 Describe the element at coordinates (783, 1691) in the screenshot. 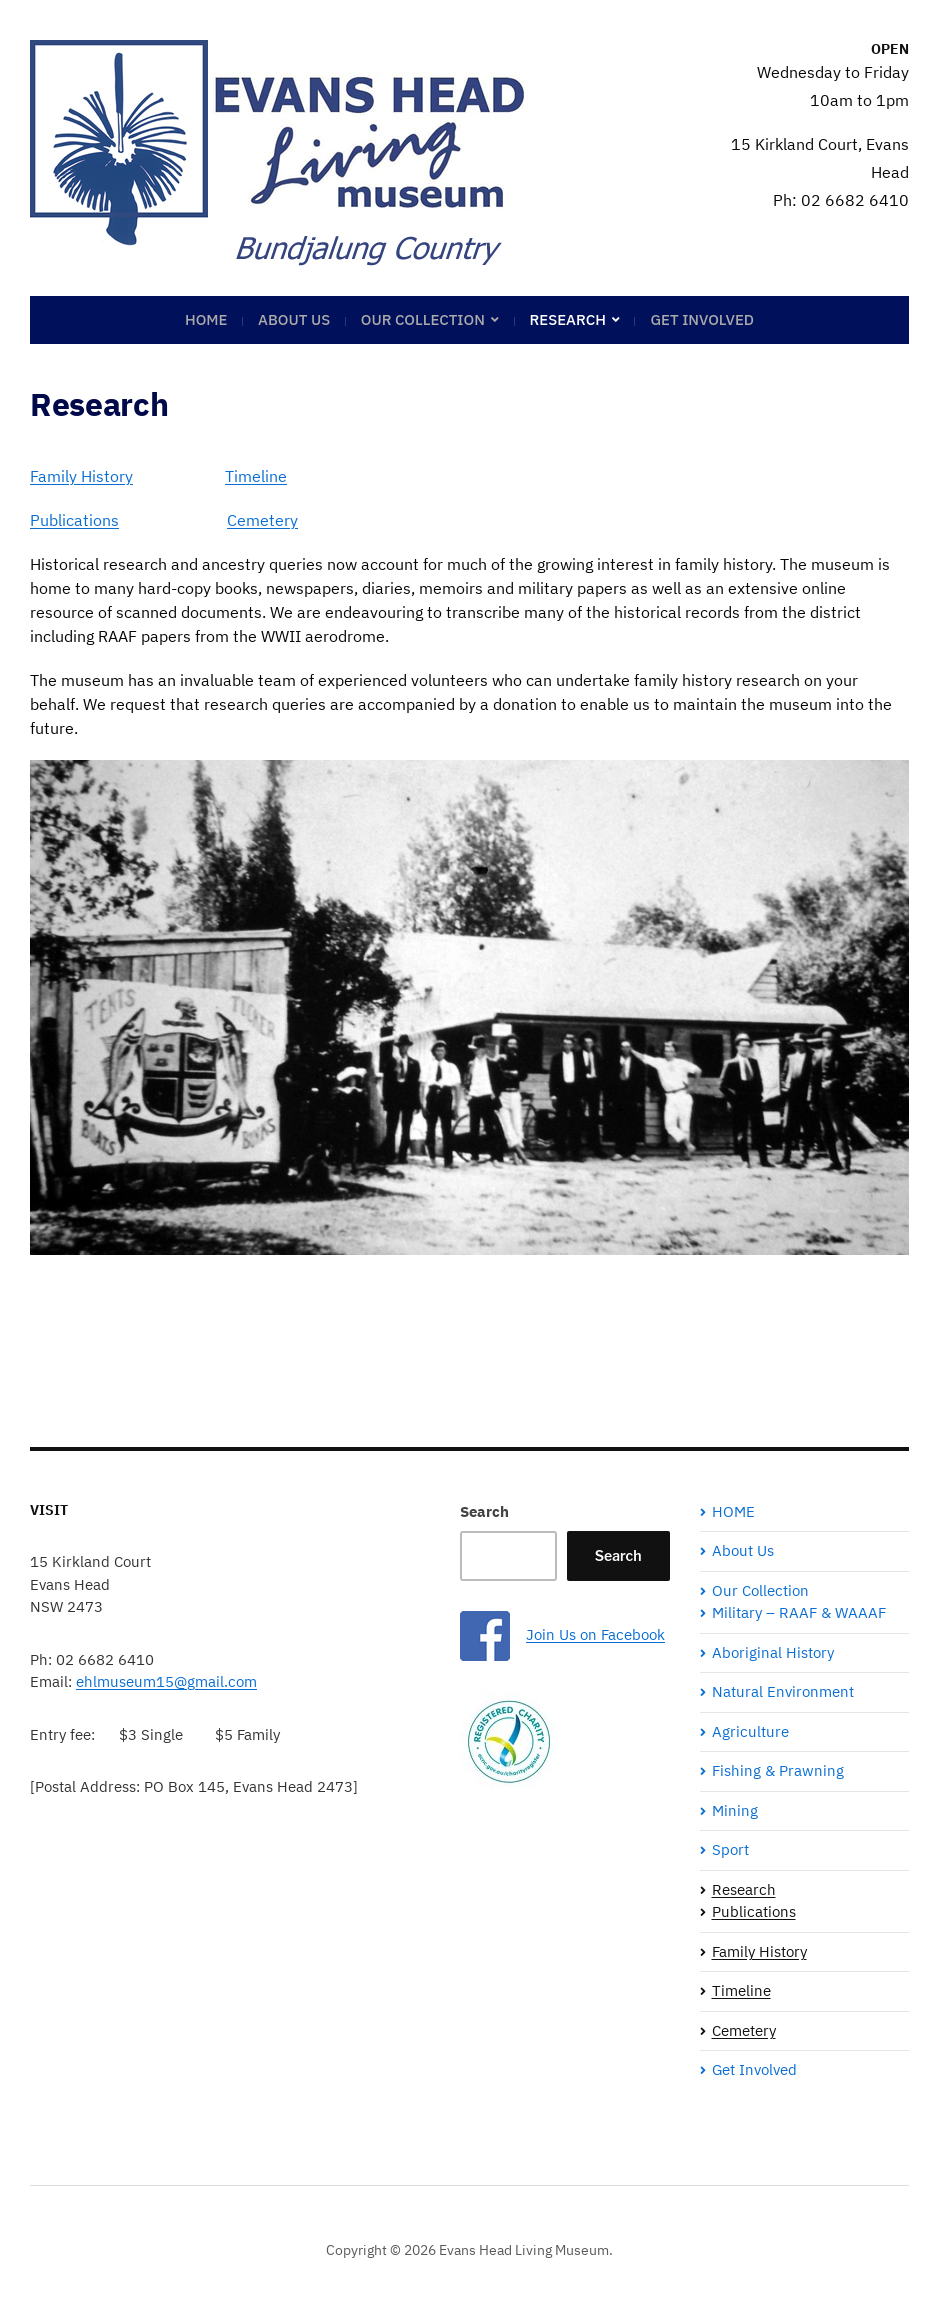

I see `Natural Environment` at that location.